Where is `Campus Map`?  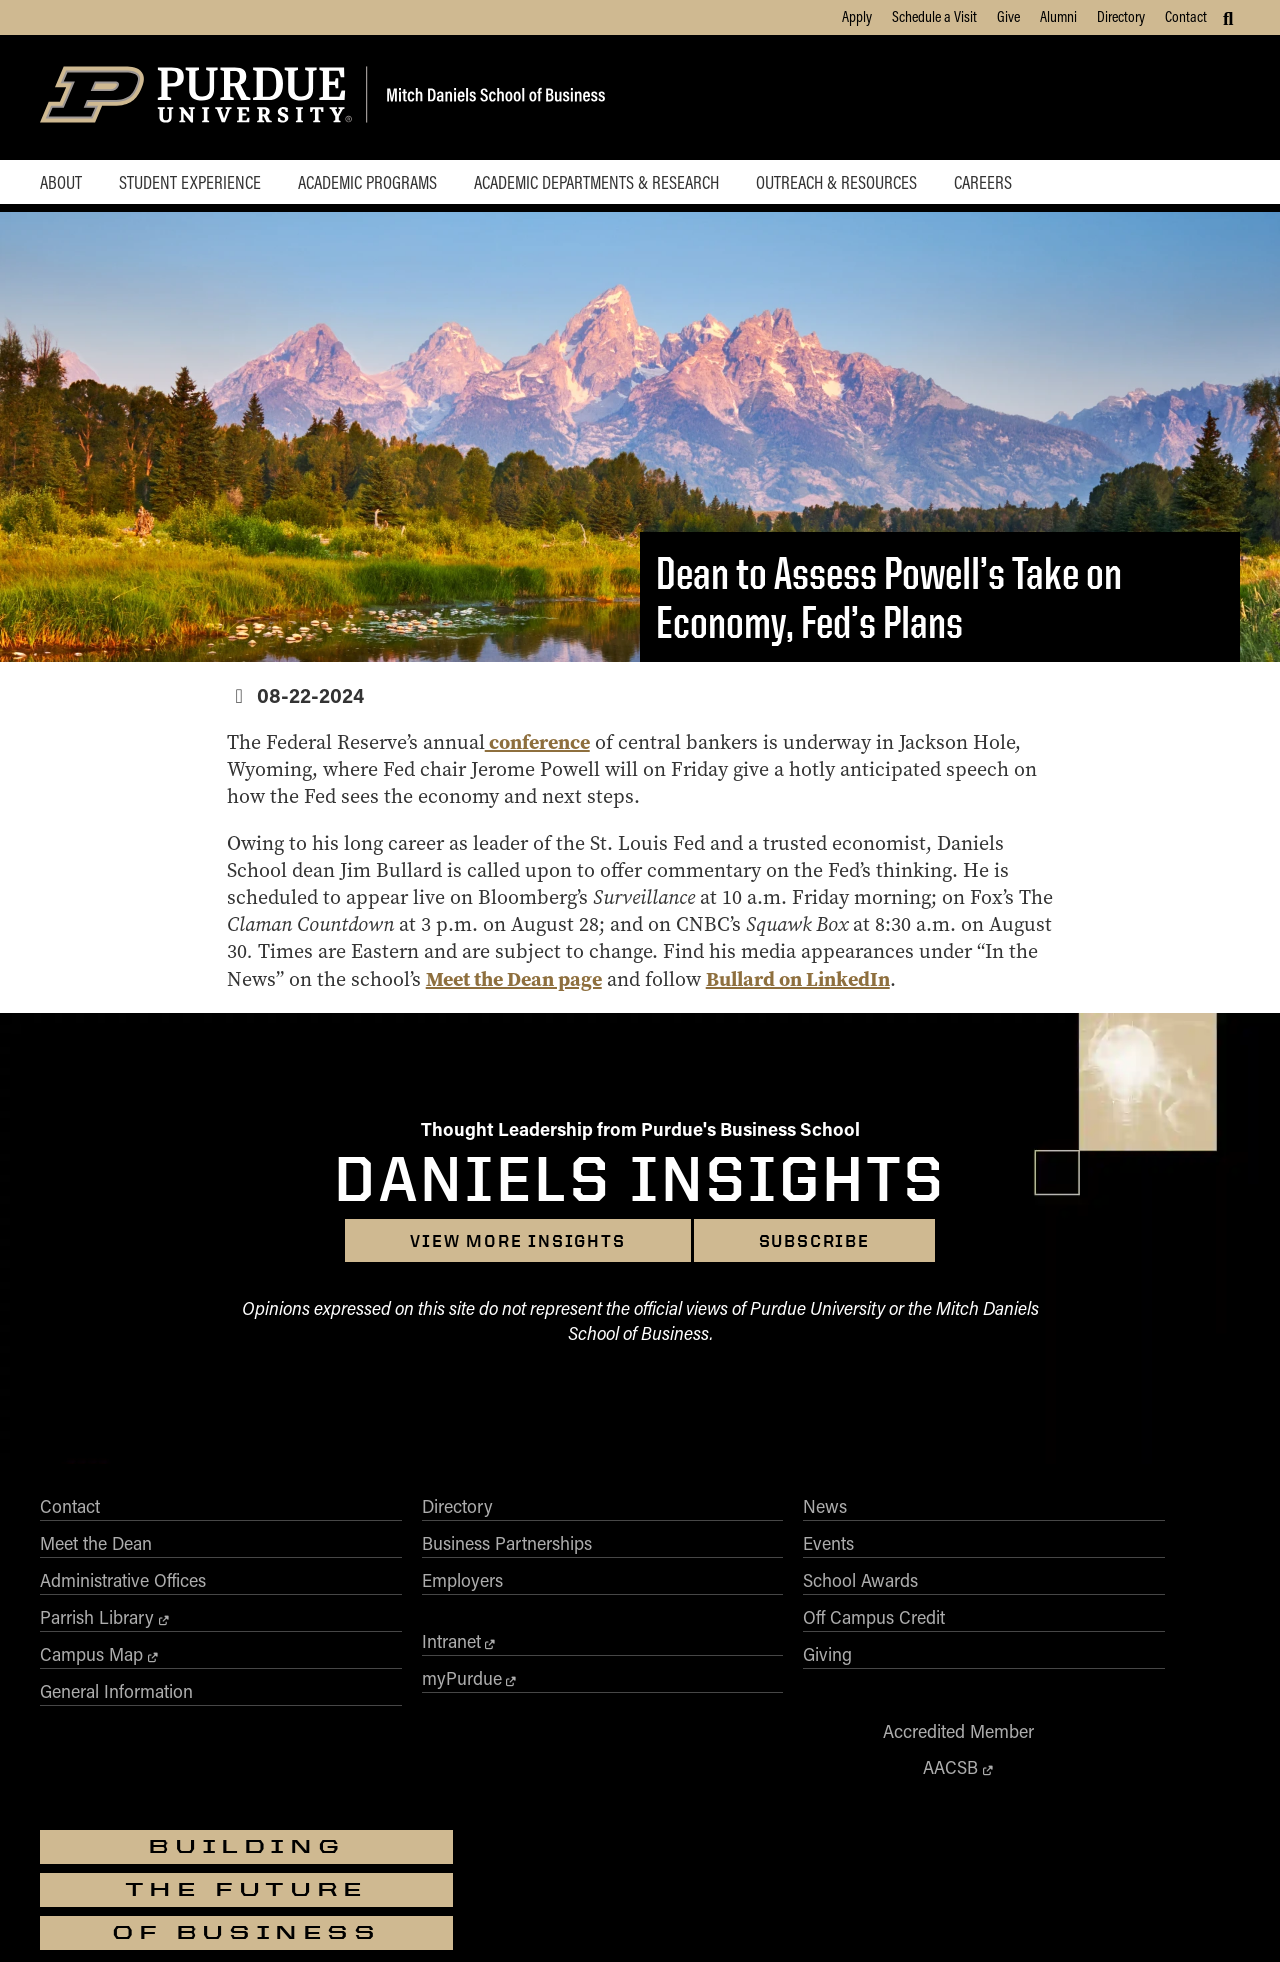
Campus Map is located at coordinates (91, 1660).